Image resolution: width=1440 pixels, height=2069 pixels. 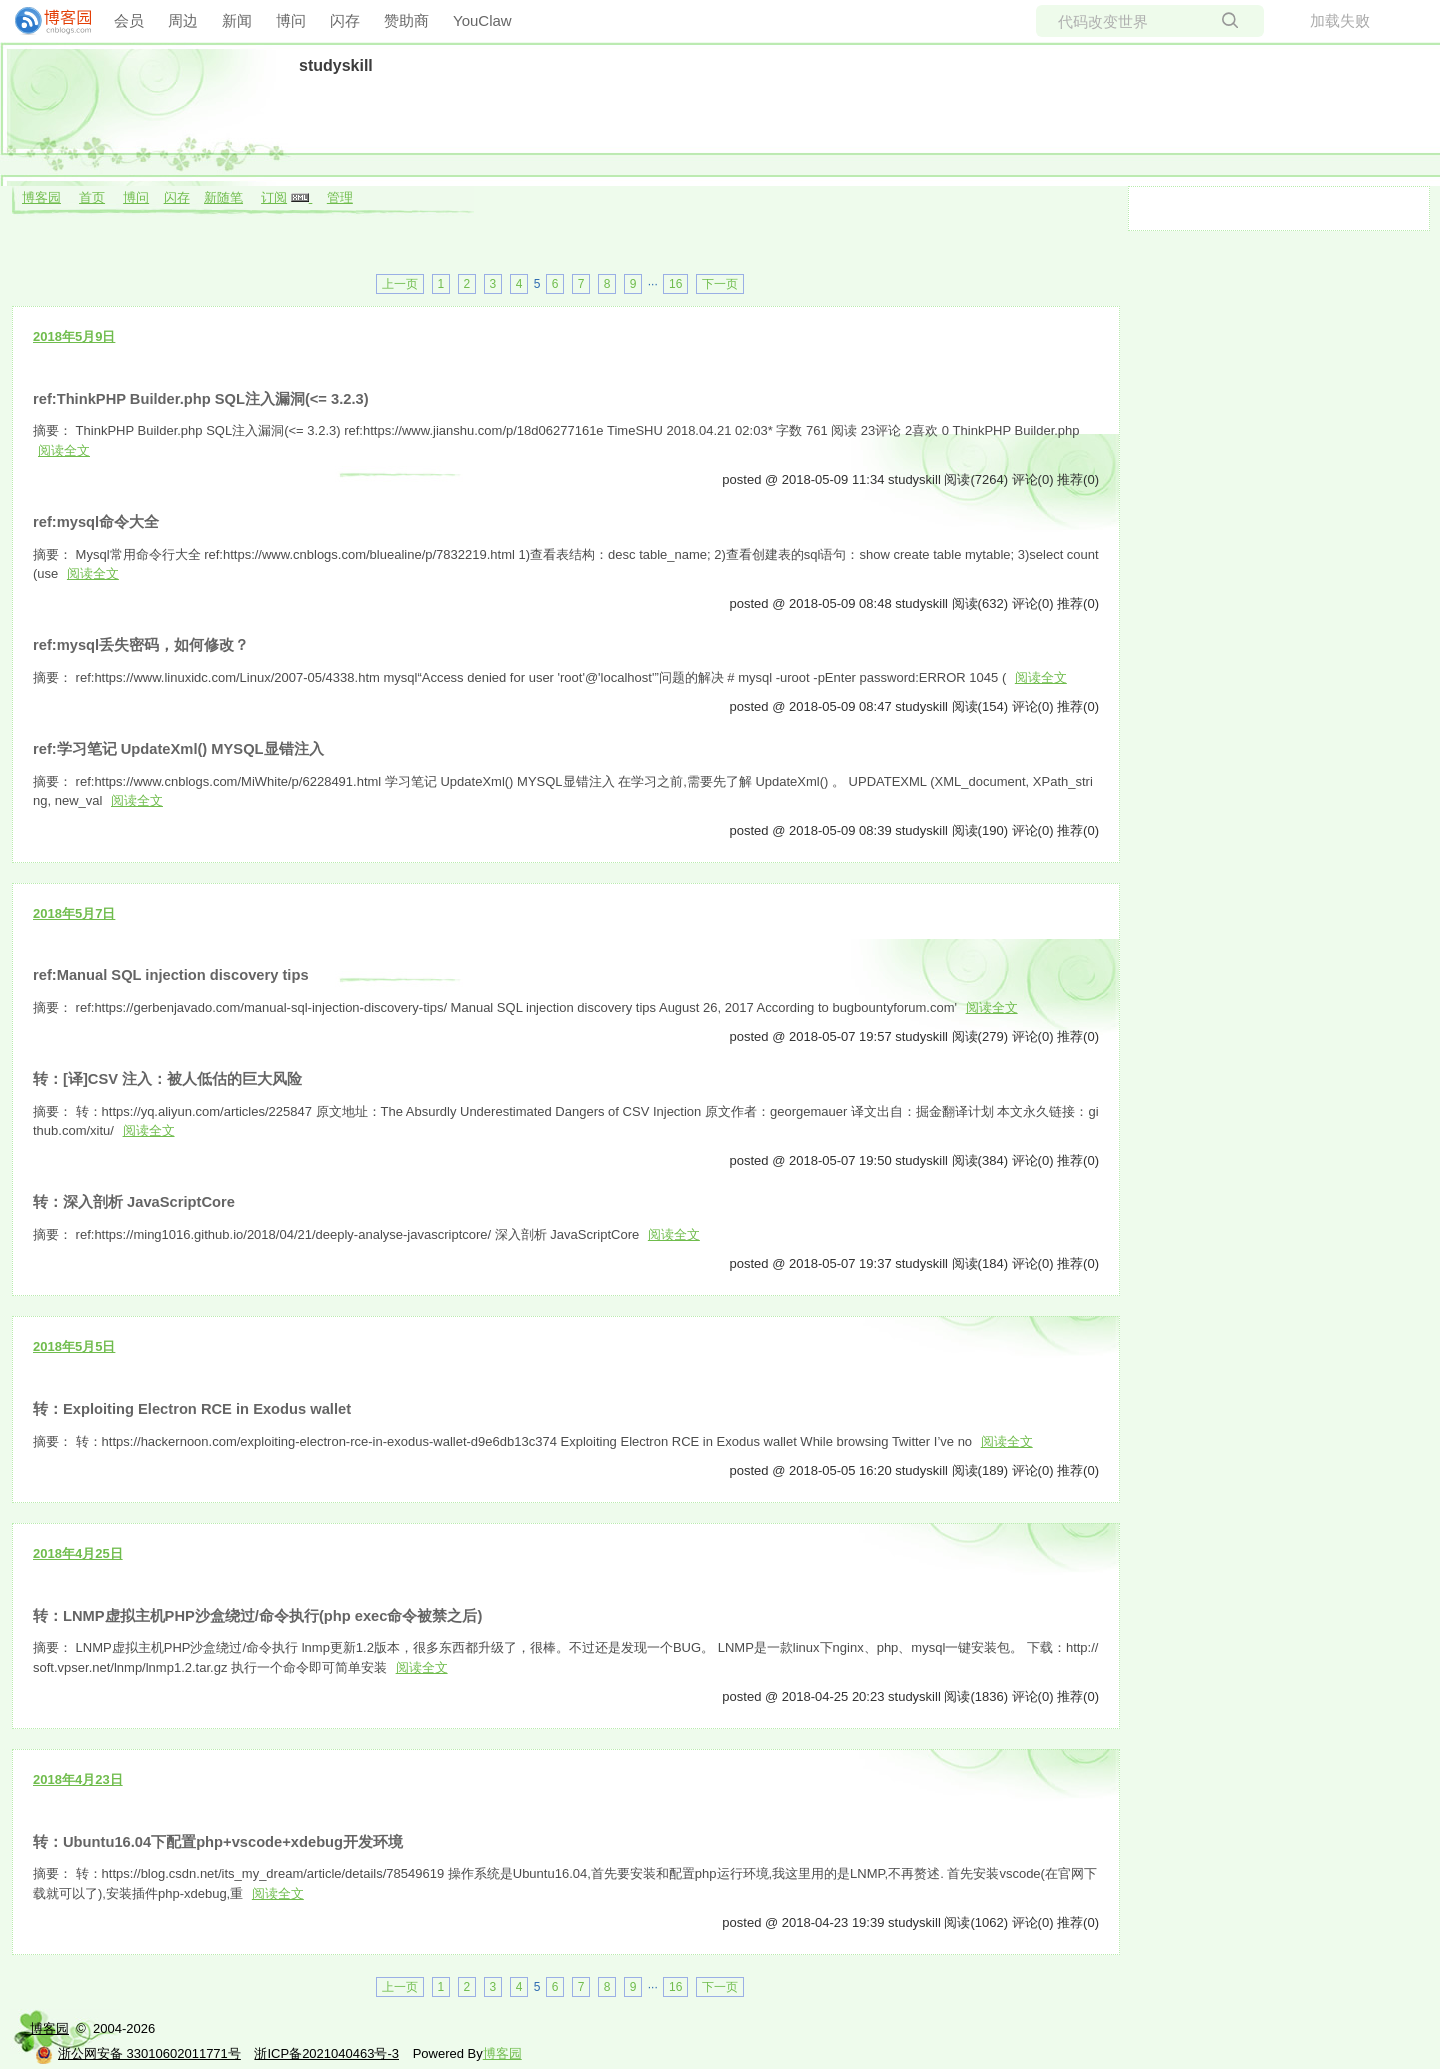 I want to click on 浙ICP备2021040463号-3, so click(x=326, y=2053).